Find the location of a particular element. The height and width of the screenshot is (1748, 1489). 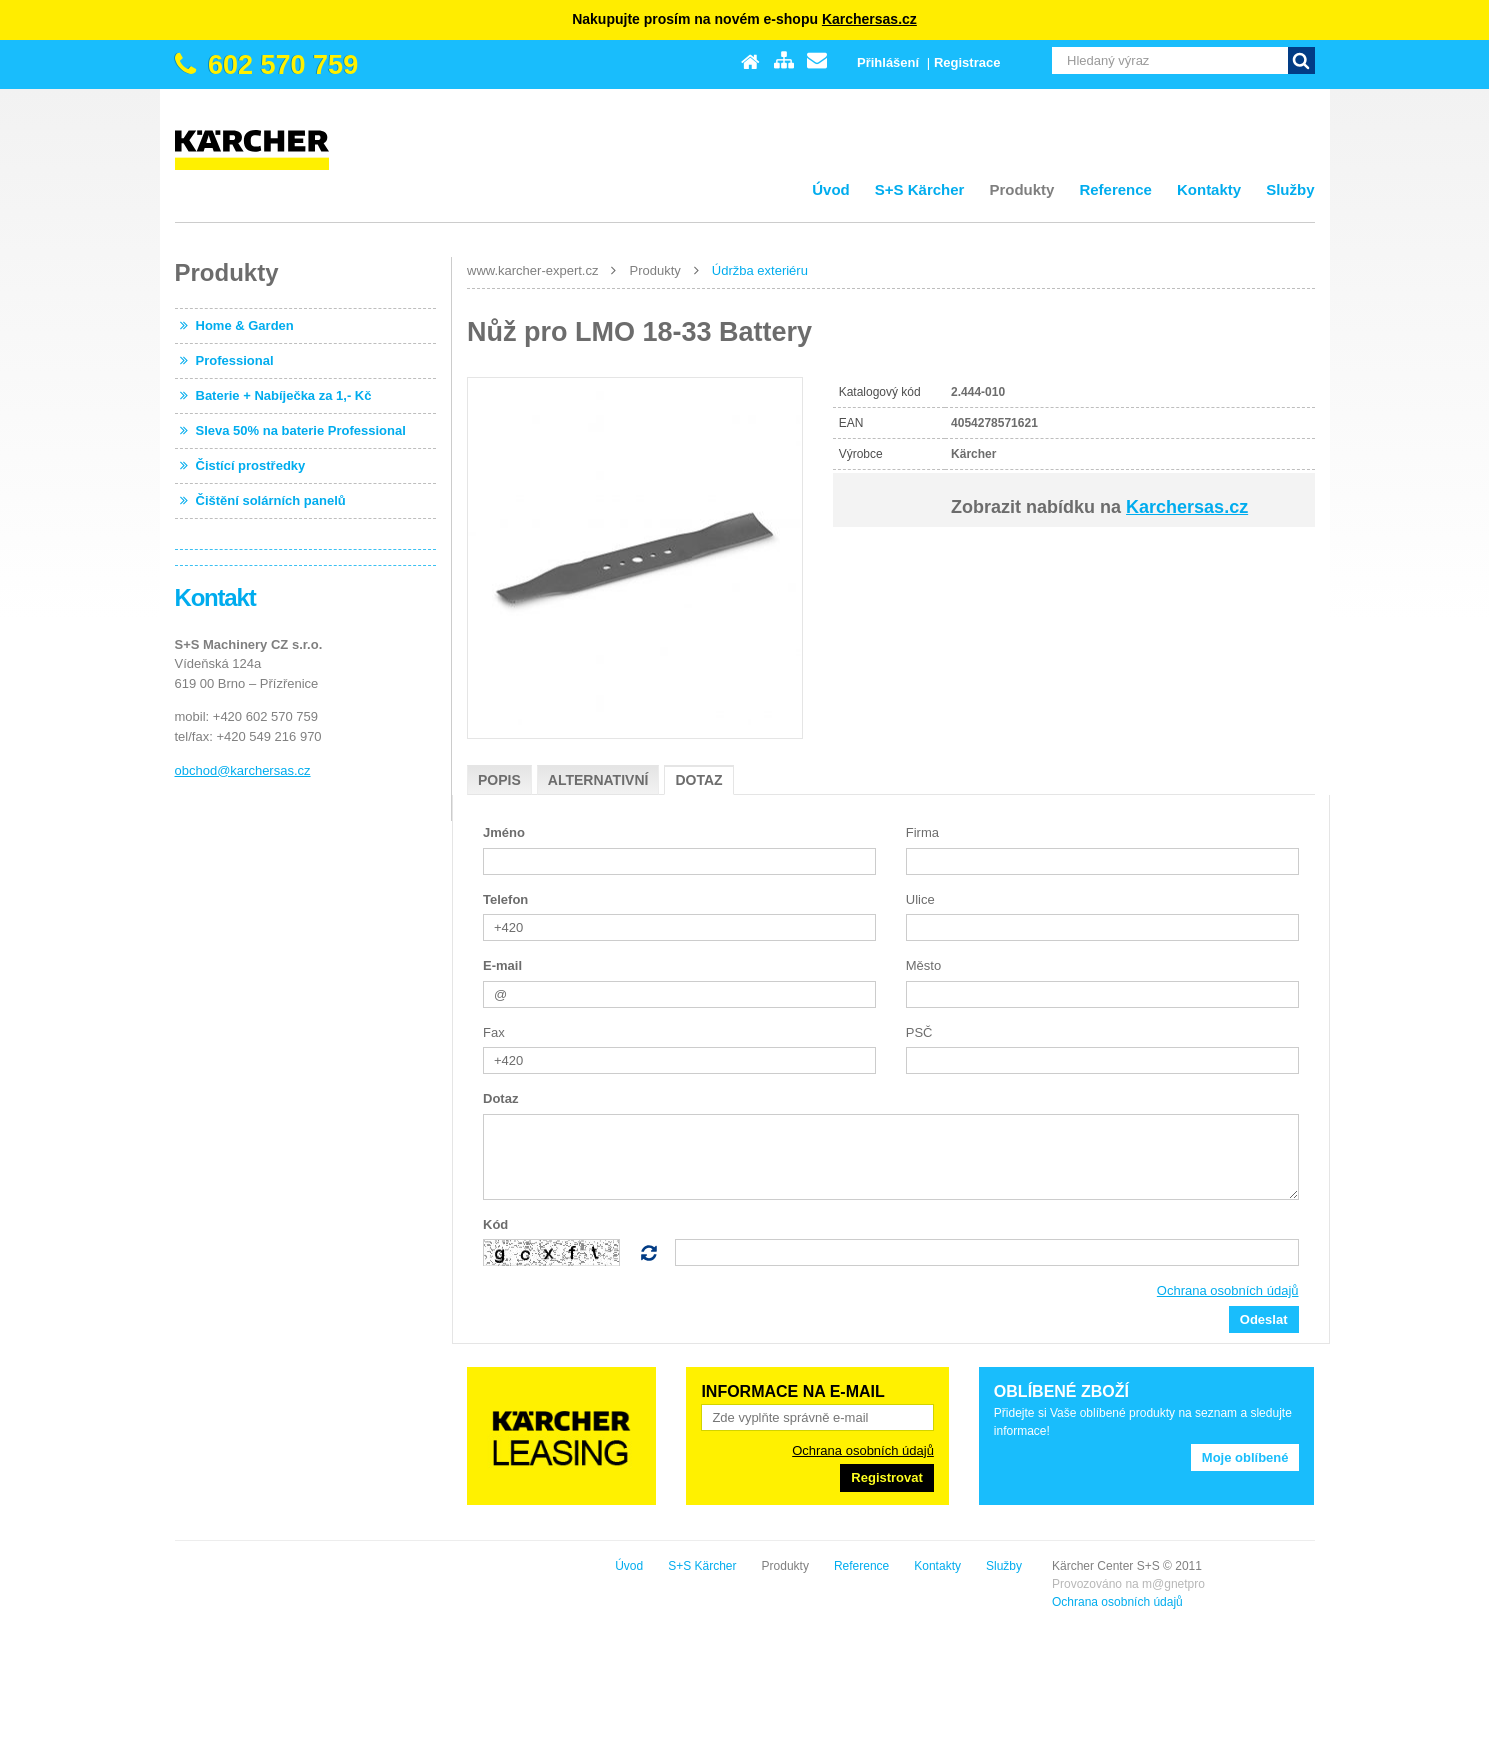

Město is located at coordinates (923, 965).